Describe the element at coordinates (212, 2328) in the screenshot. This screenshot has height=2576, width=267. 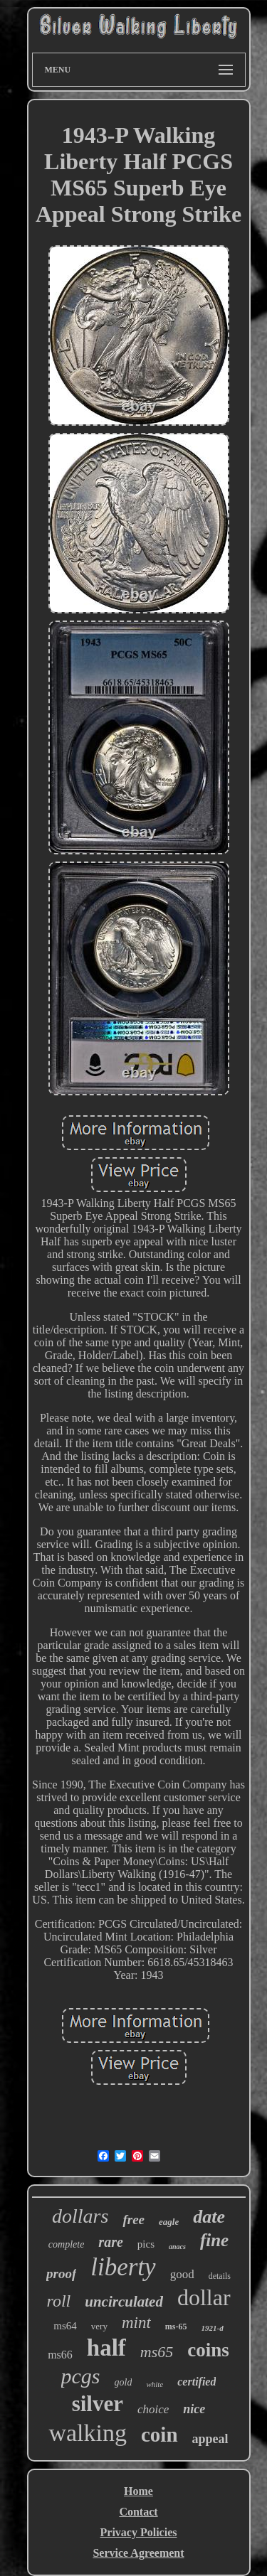
I see `1921-d` at that location.